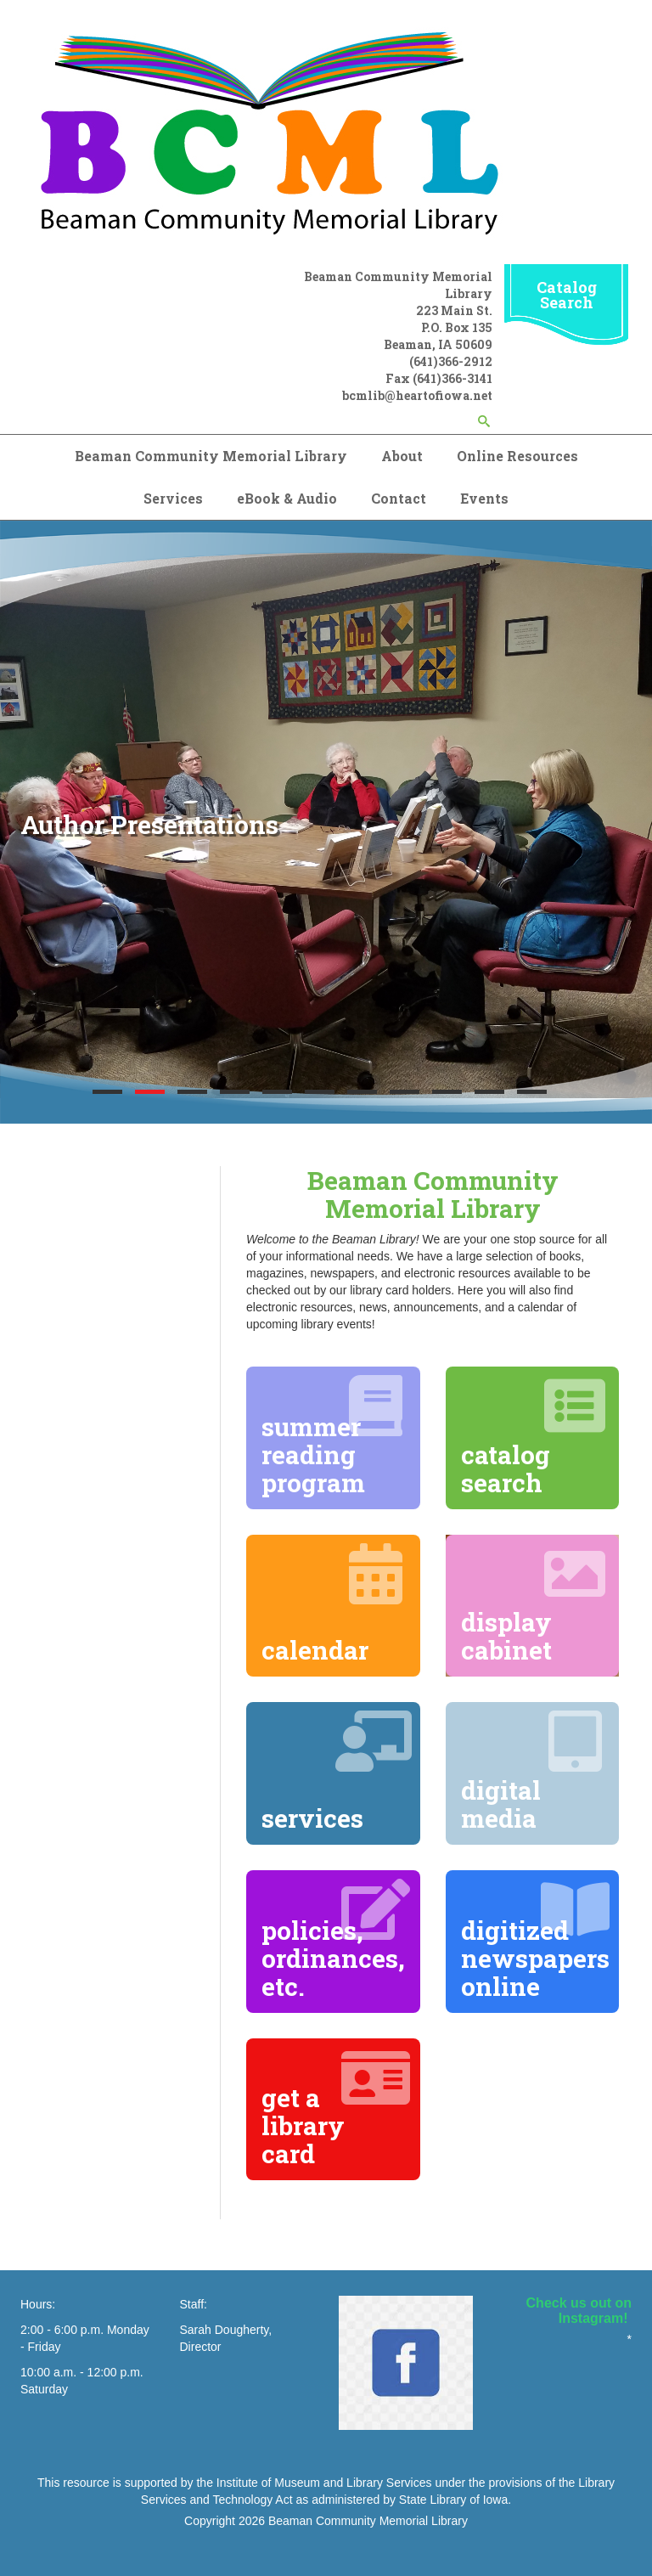  I want to click on eBook & Audio, so click(287, 498).